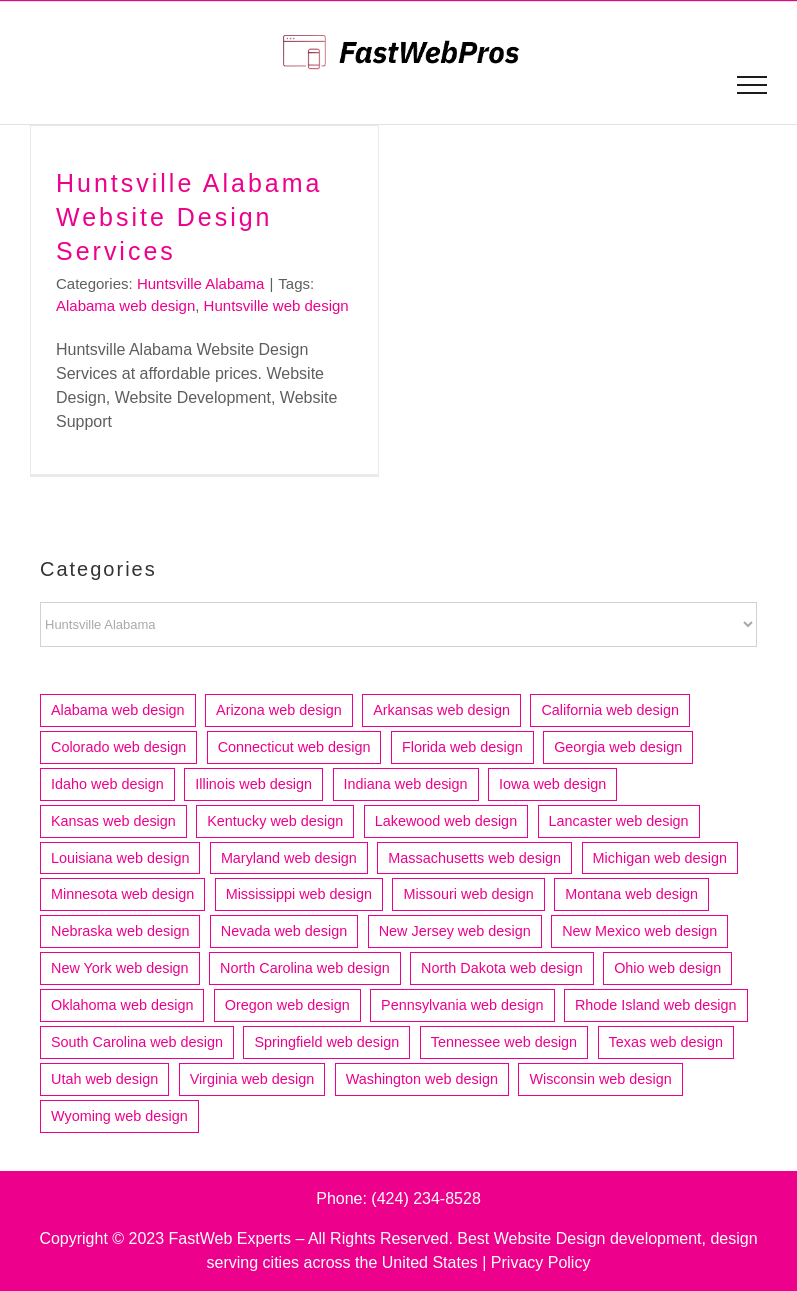  I want to click on Alabama web design [Alabama web design (12 items)], so click(118, 710).